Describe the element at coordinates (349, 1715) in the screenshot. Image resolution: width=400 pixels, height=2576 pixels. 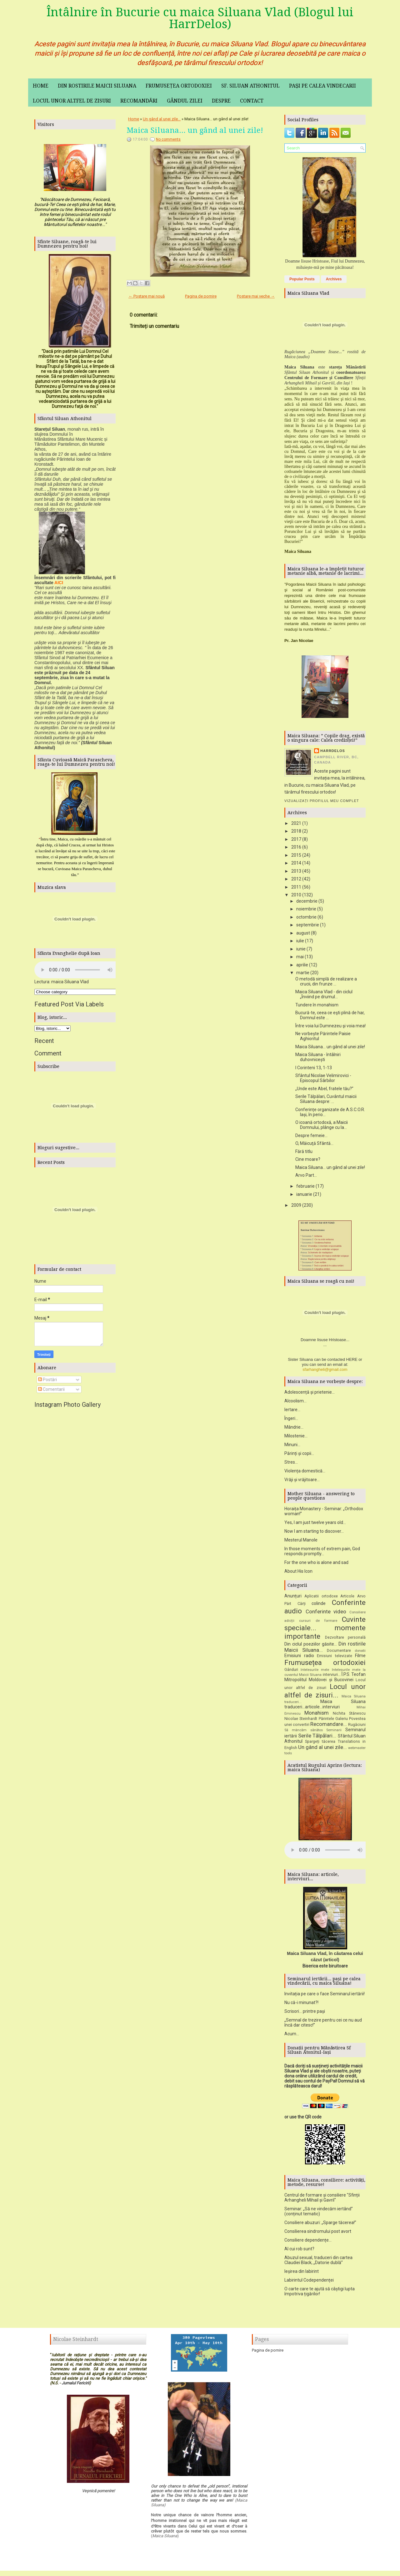
I see `Nichita Stănescu` at that location.